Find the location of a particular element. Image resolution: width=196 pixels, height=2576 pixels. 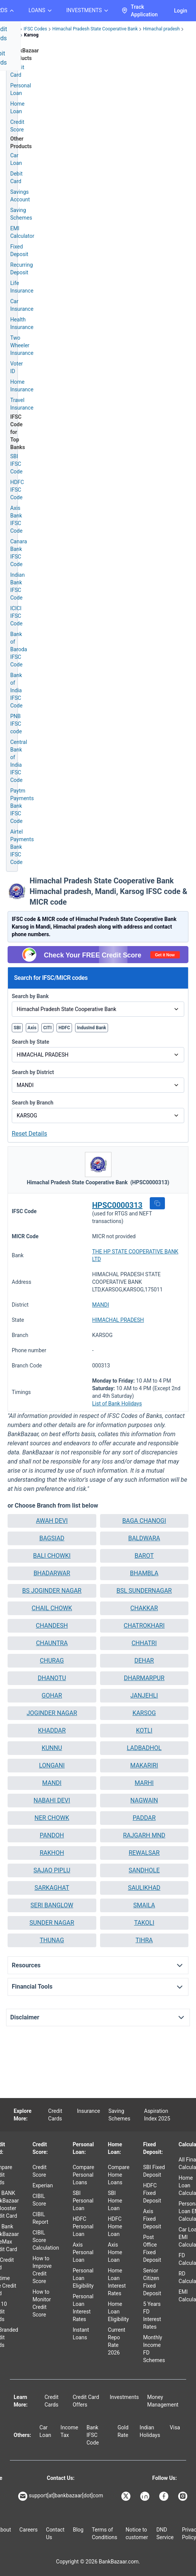

TAKOLI is located at coordinates (144, 1922).